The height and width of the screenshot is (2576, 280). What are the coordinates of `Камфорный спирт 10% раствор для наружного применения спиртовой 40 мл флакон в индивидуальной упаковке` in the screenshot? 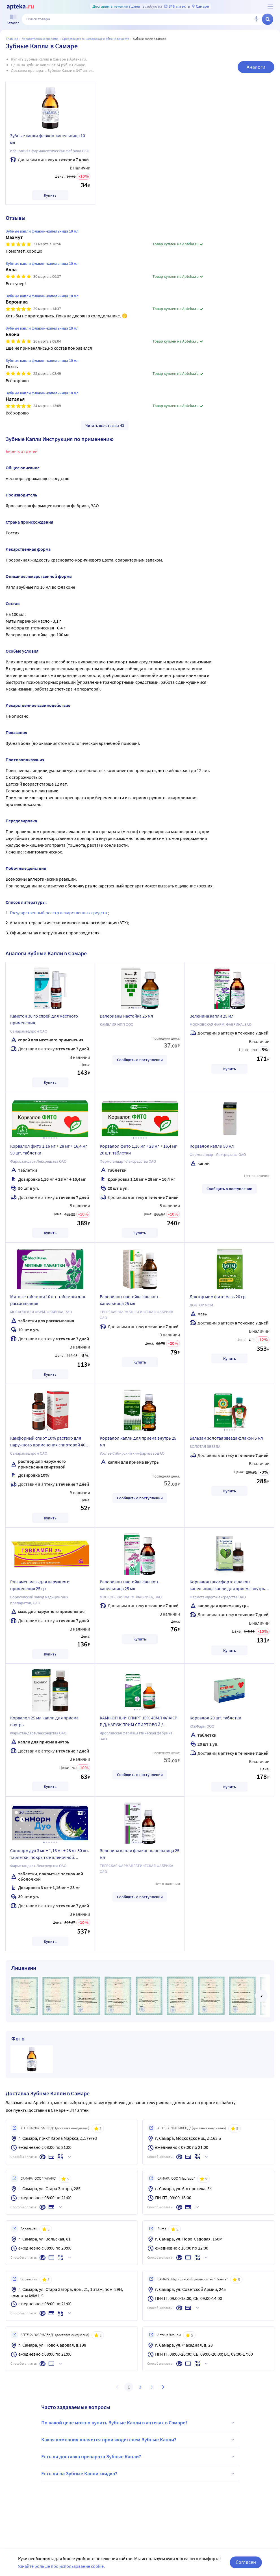 It's located at (49, 1442).